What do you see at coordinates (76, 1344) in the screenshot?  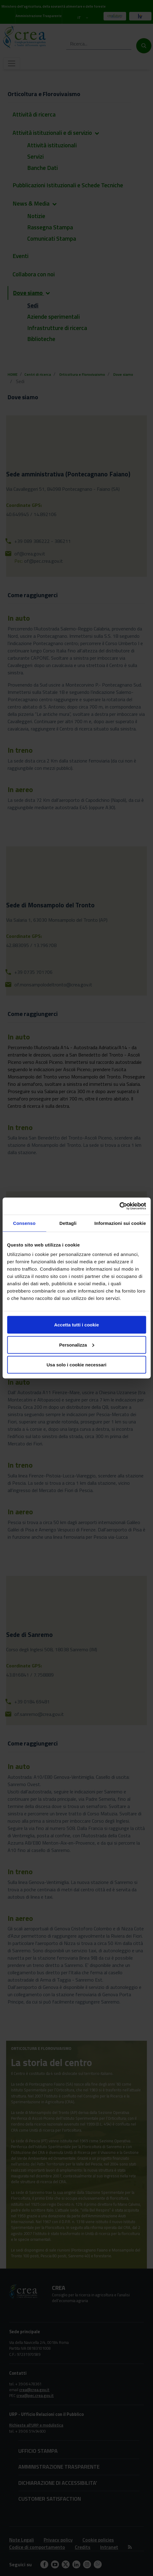 I see `Personalizza` at bounding box center [76, 1344].